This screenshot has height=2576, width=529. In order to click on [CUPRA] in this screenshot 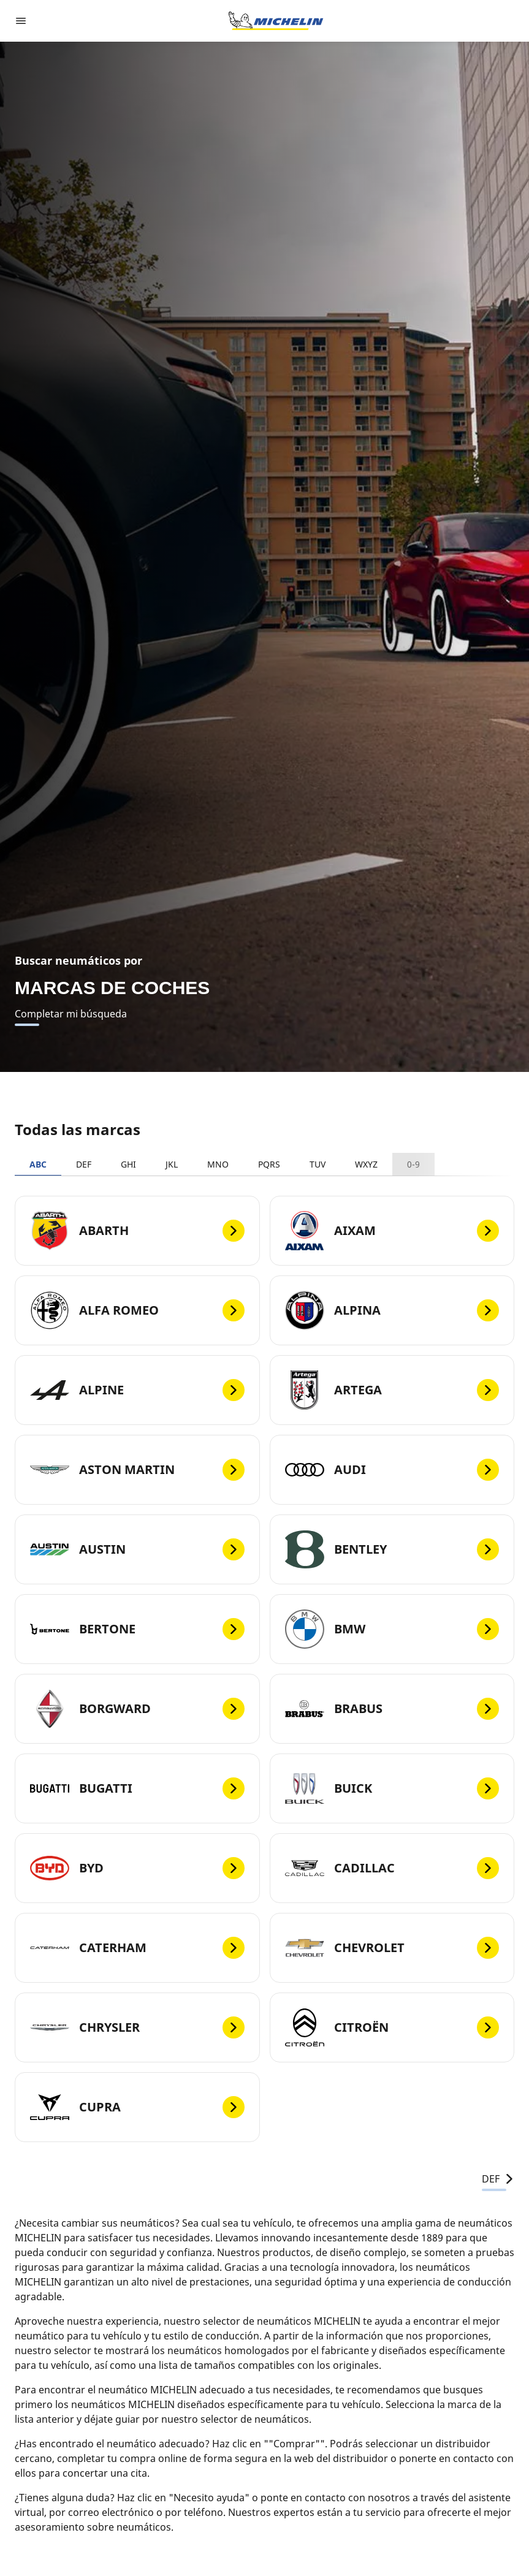, I will do `click(137, 2107)`.